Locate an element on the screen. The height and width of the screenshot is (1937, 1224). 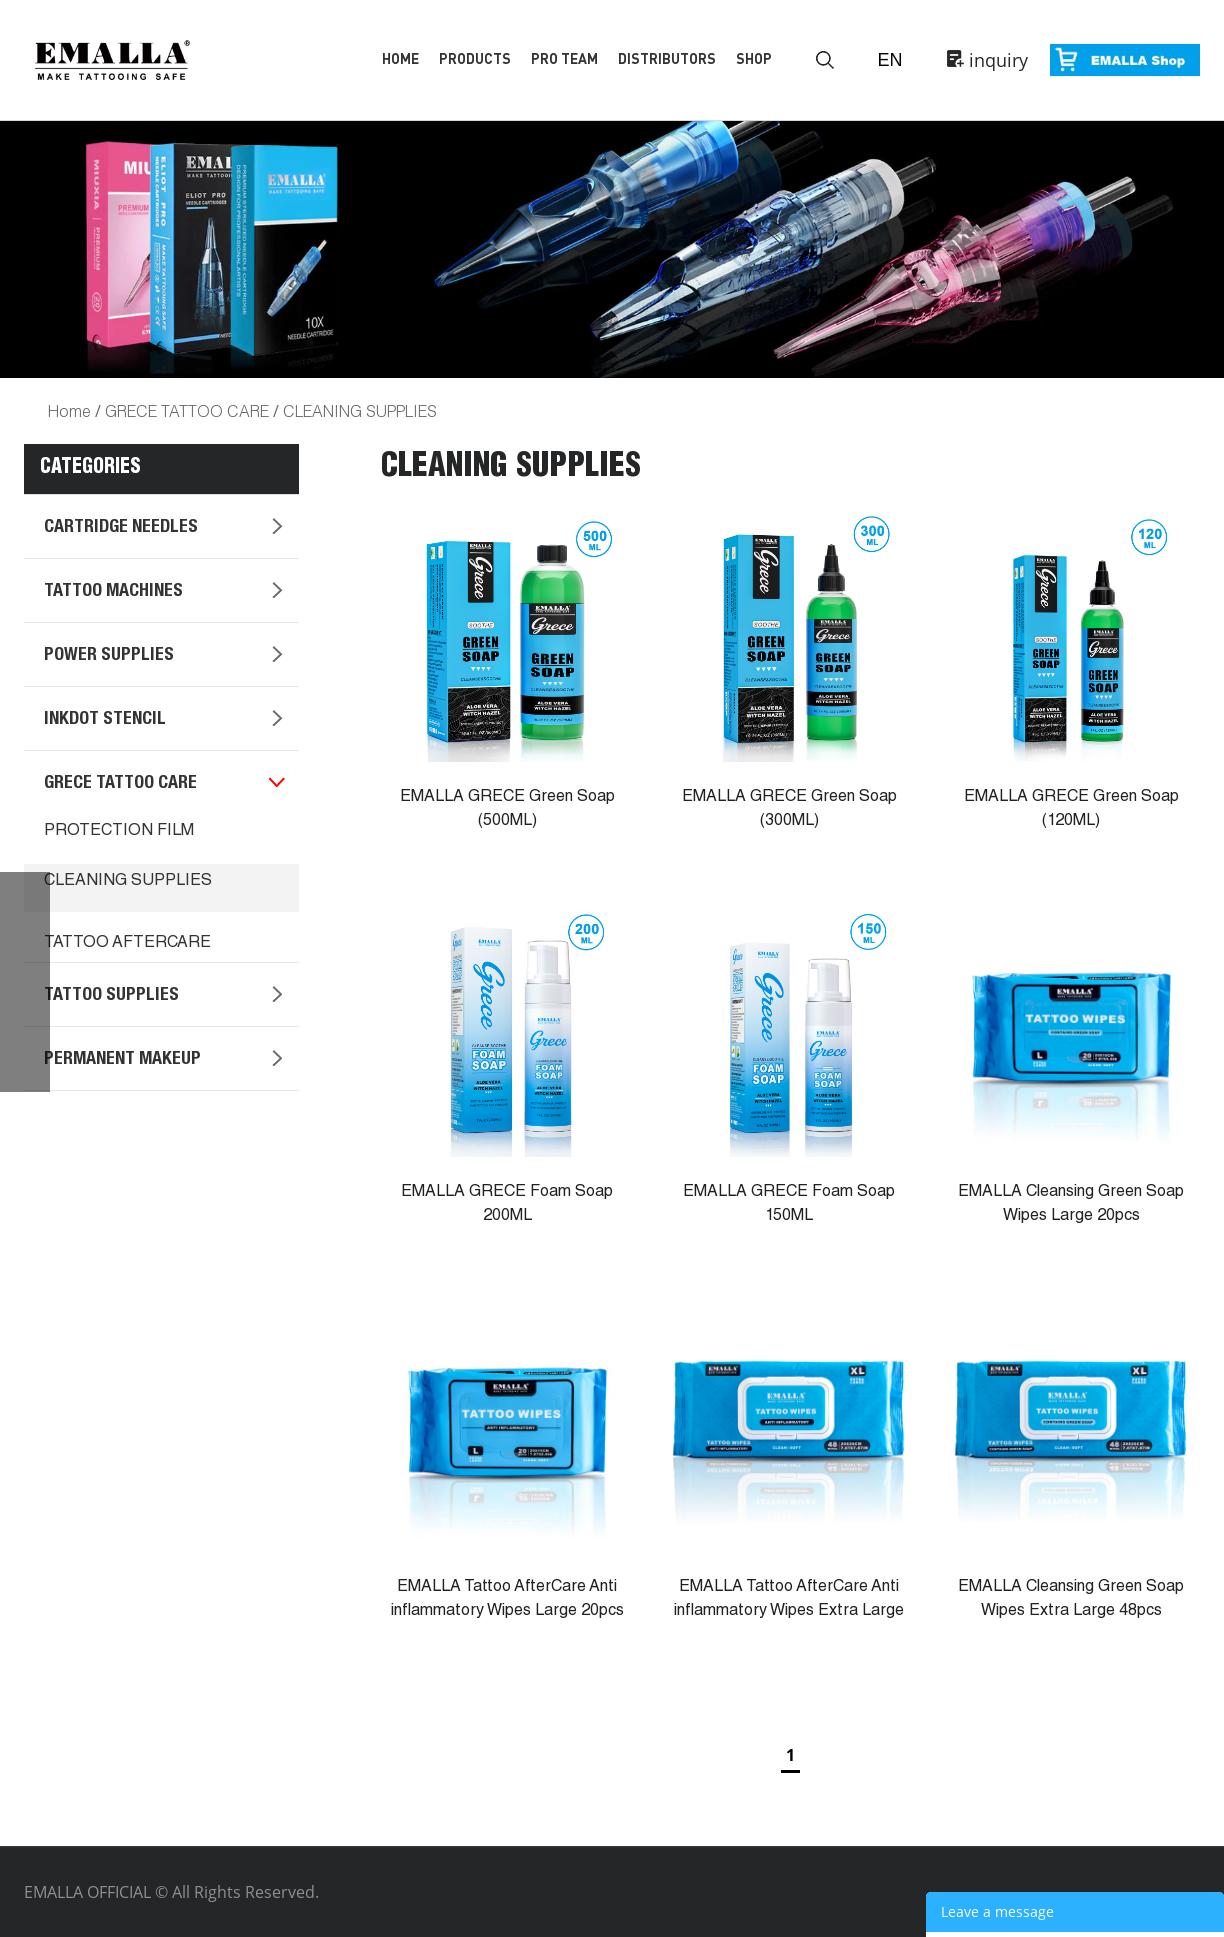
Home is located at coordinates (400, 58).